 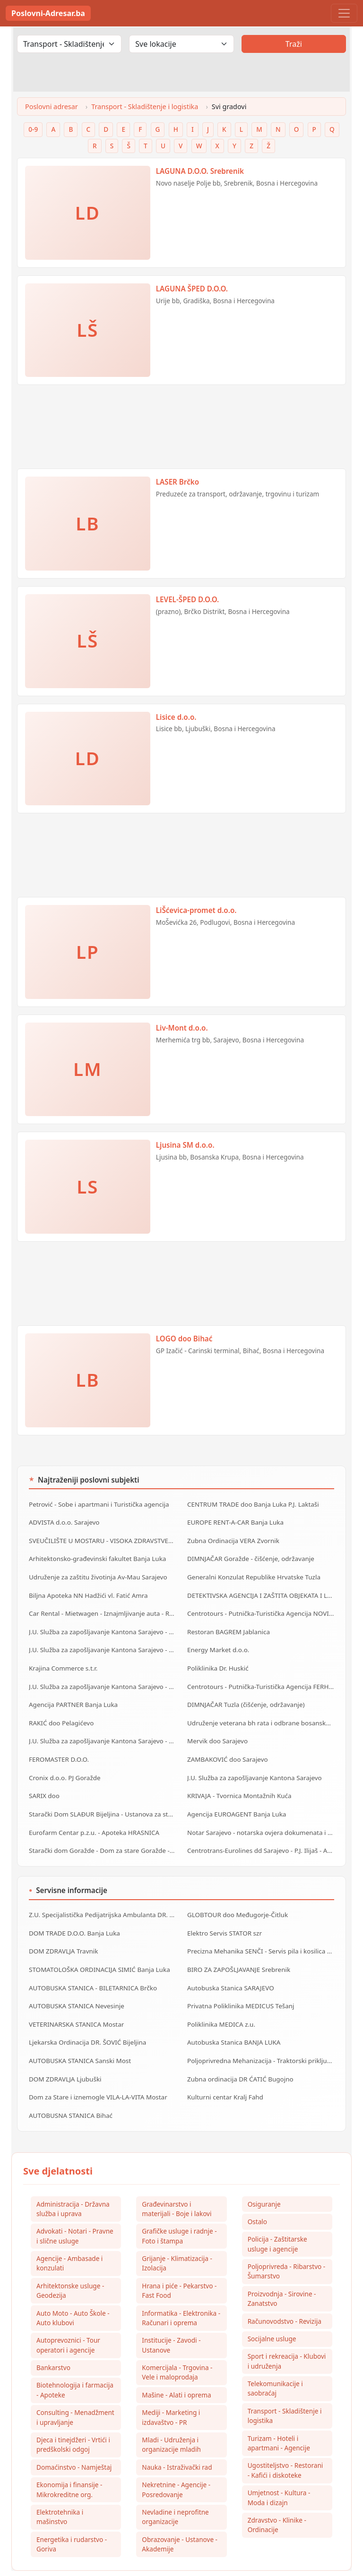 What do you see at coordinates (96, 2073) in the screenshot?
I see `Dom za Stare i iznemogle VILA-LA-VITA Mostar` at bounding box center [96, 2073].